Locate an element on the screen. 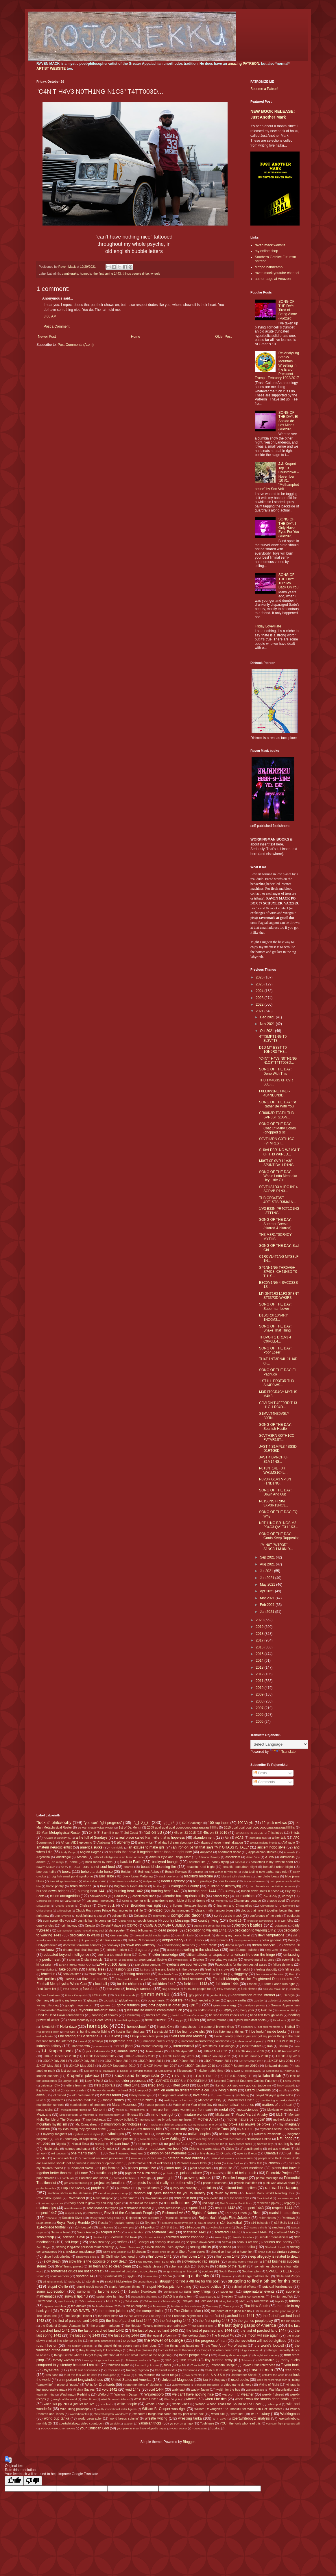 This screenshot has width=336, height=2576. sittin' down 1442 is located at coordinates (193, 2256).